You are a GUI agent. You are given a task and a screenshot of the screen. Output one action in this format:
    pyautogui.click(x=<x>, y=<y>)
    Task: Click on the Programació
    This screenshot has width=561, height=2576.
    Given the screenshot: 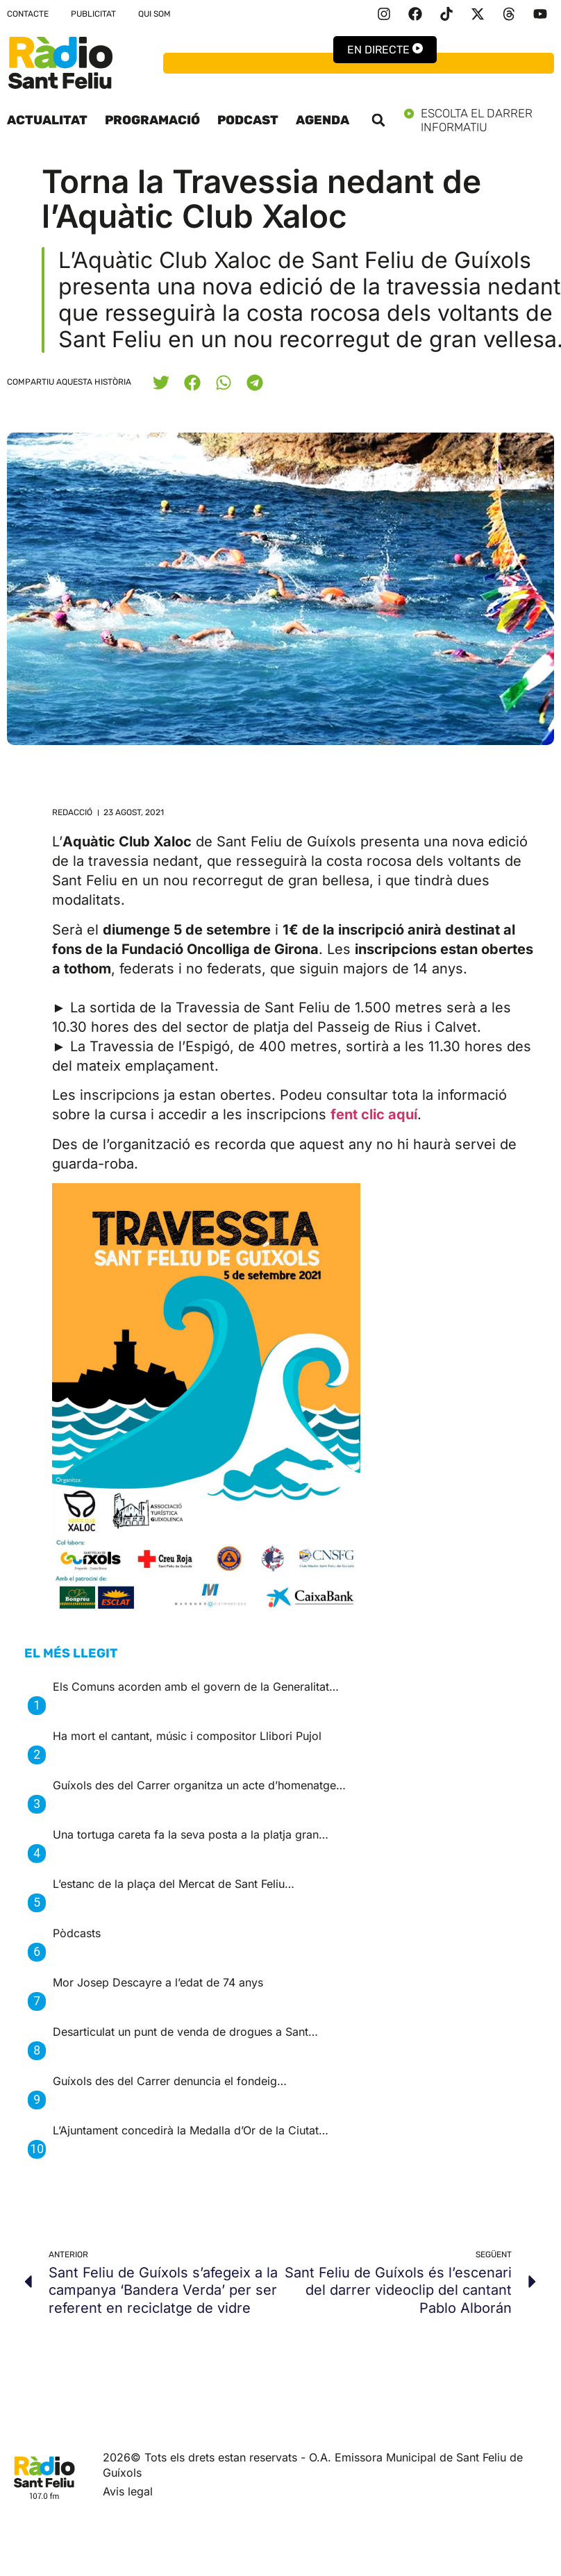 What is the action you would take?
    pyautogui.click(x=152, y=120)
    